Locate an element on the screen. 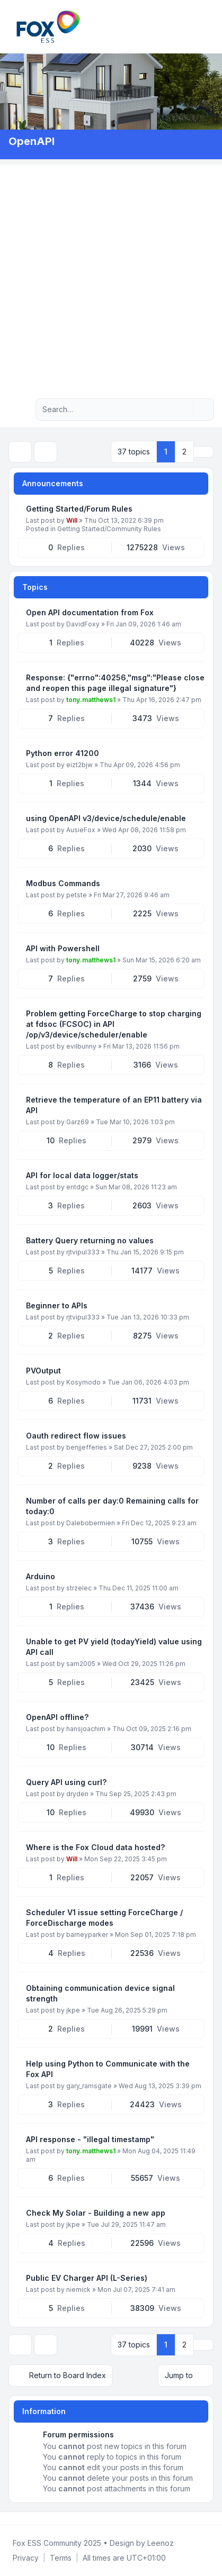 The width and height of the screenshot is (222, 2576). API with Powershell is located at coordinates (63, 948).